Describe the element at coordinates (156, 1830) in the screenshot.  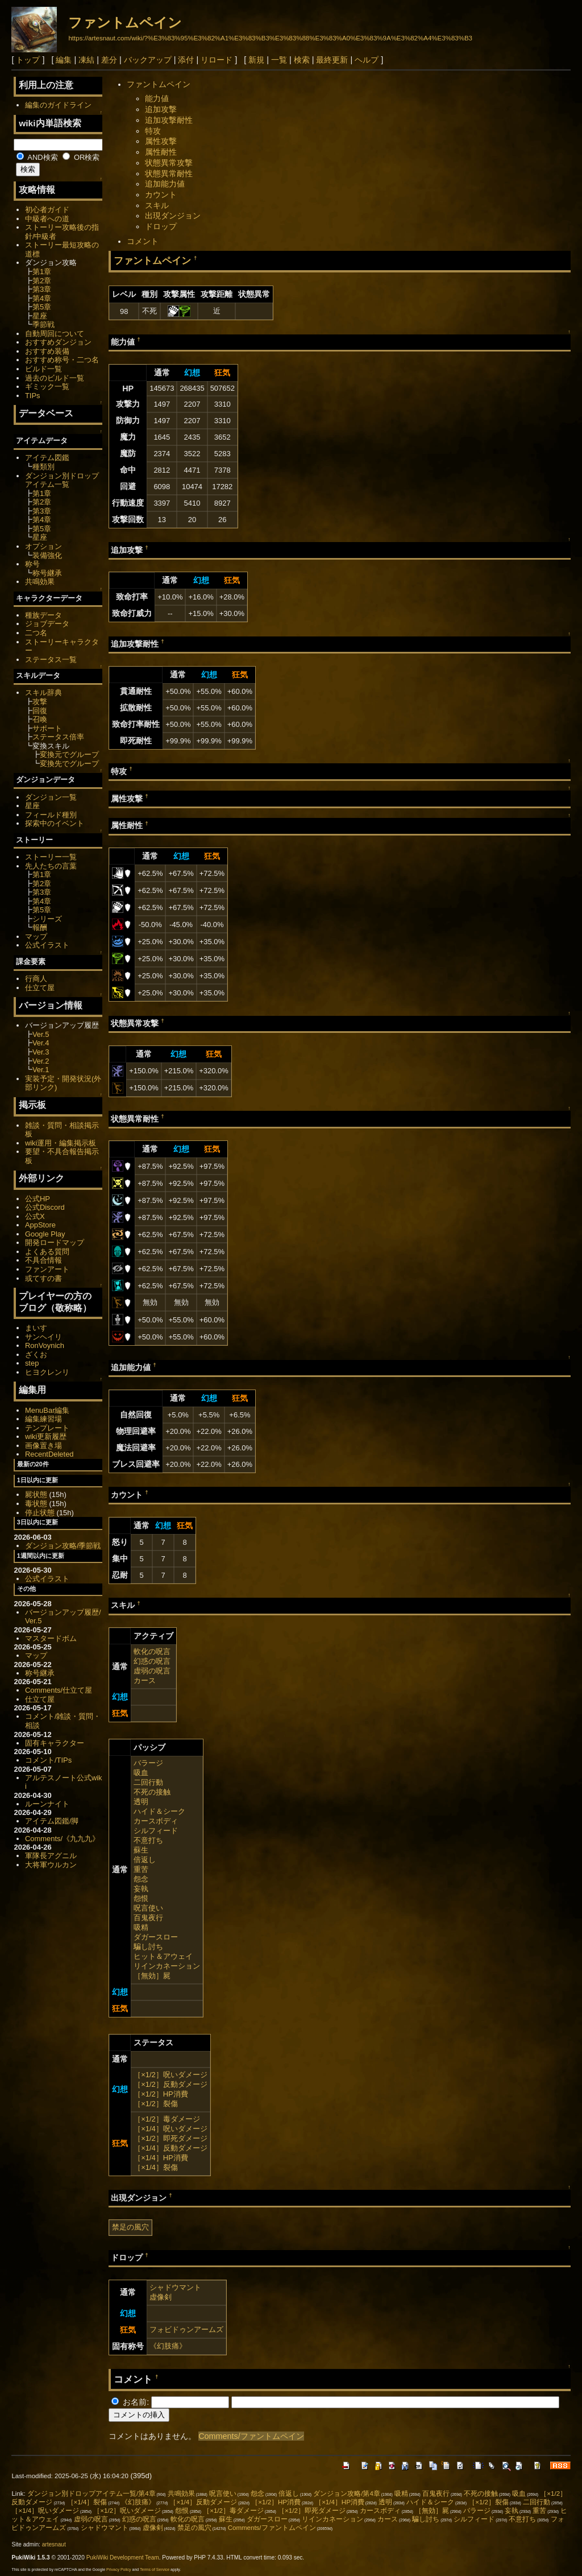
I see `シルフィード` at that location.